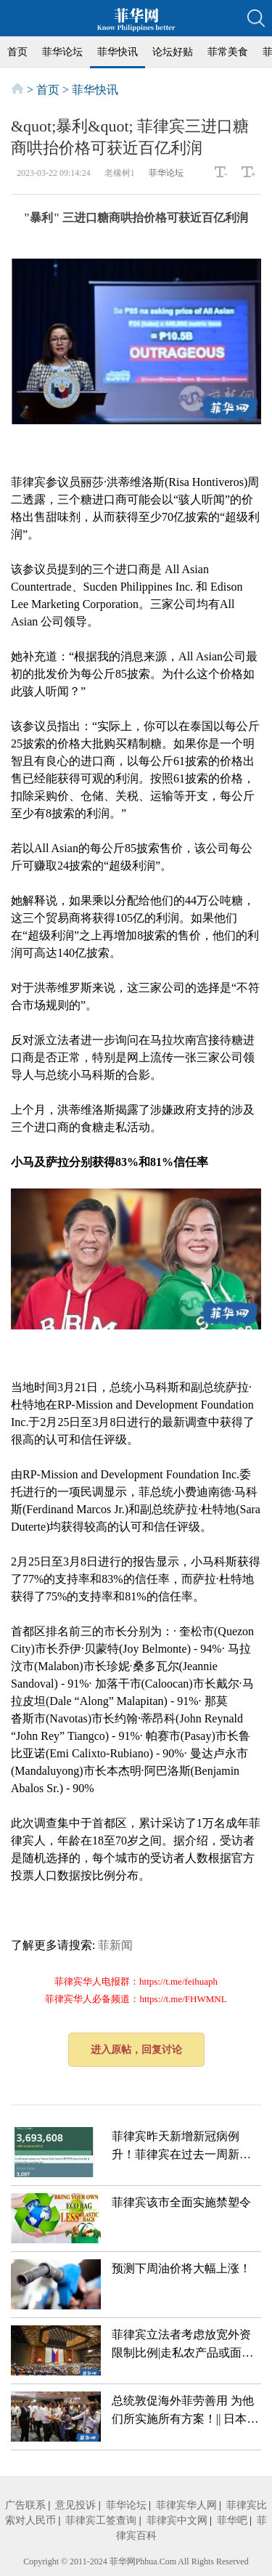 This screenshot has height=2576, width=272. Describe the element at coordinates (100, 2520) in the screenshot. I see `菲律宾工签查询` at that location.